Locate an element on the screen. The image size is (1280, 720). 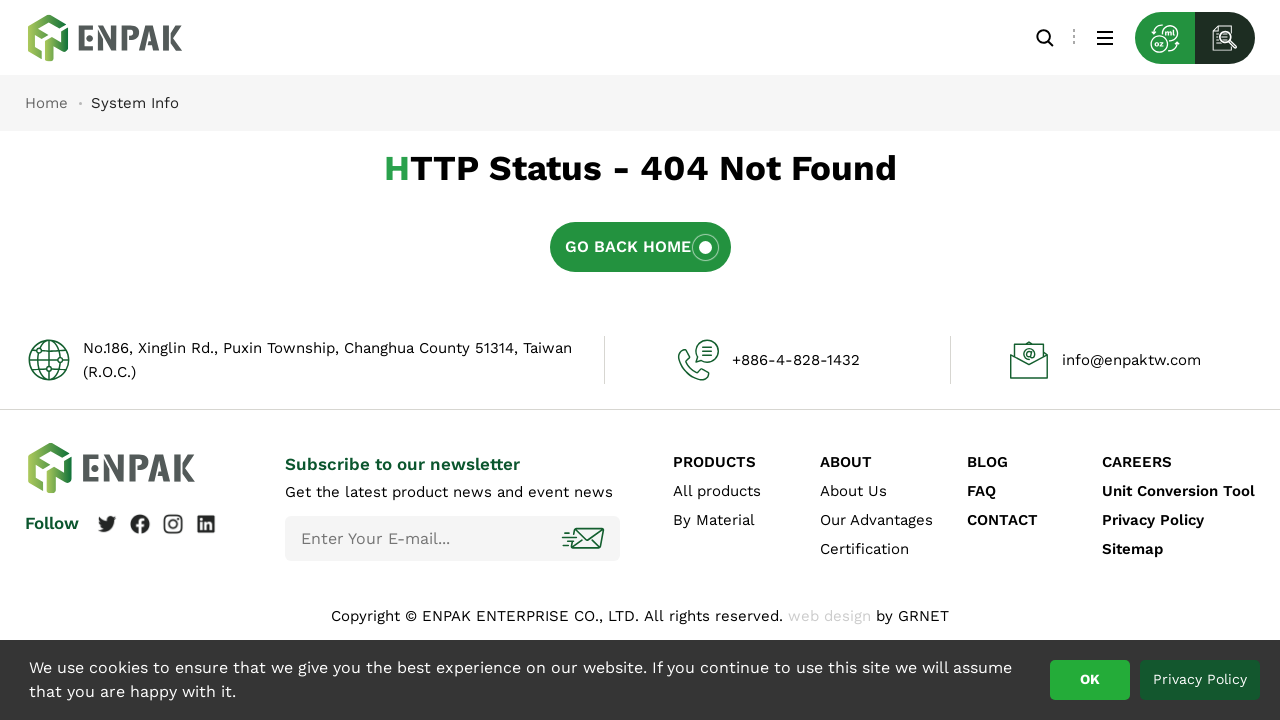
Our Advantages is located at coordinates (876, 520).